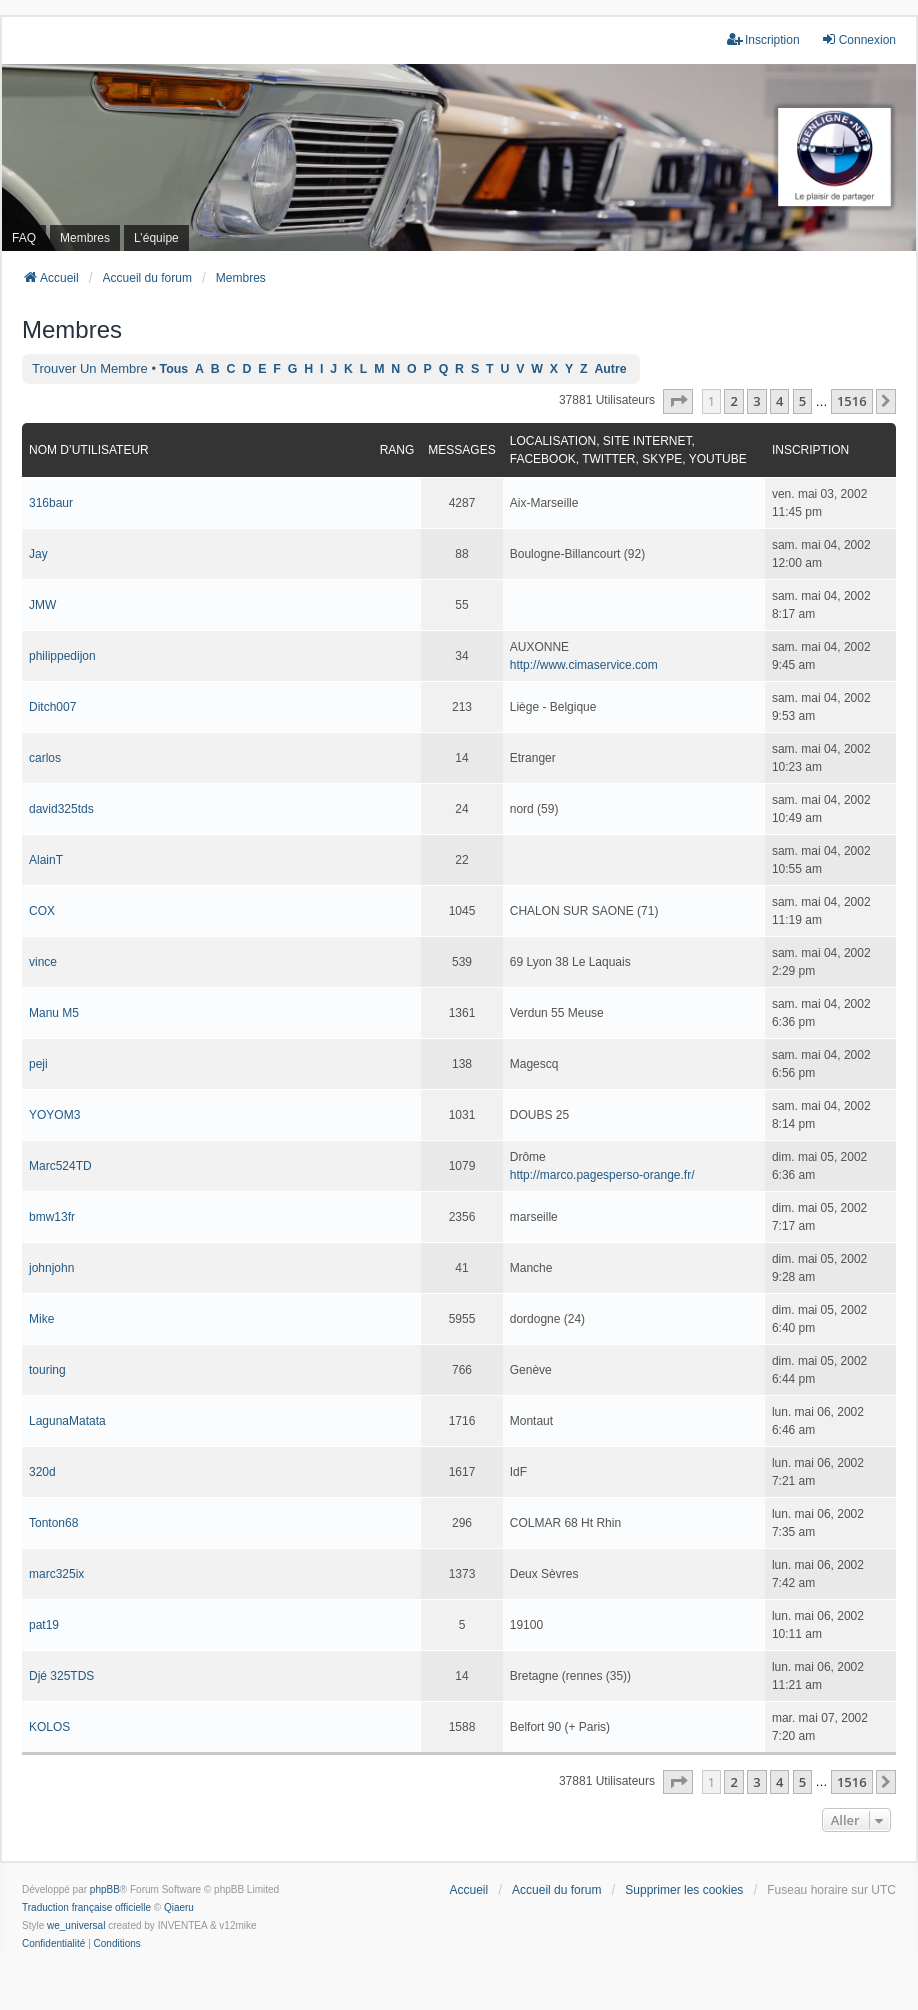  What do you see at coordinates (38, 1064) in the screenshot?
I see `peji` at bounding box center [38, 1064].